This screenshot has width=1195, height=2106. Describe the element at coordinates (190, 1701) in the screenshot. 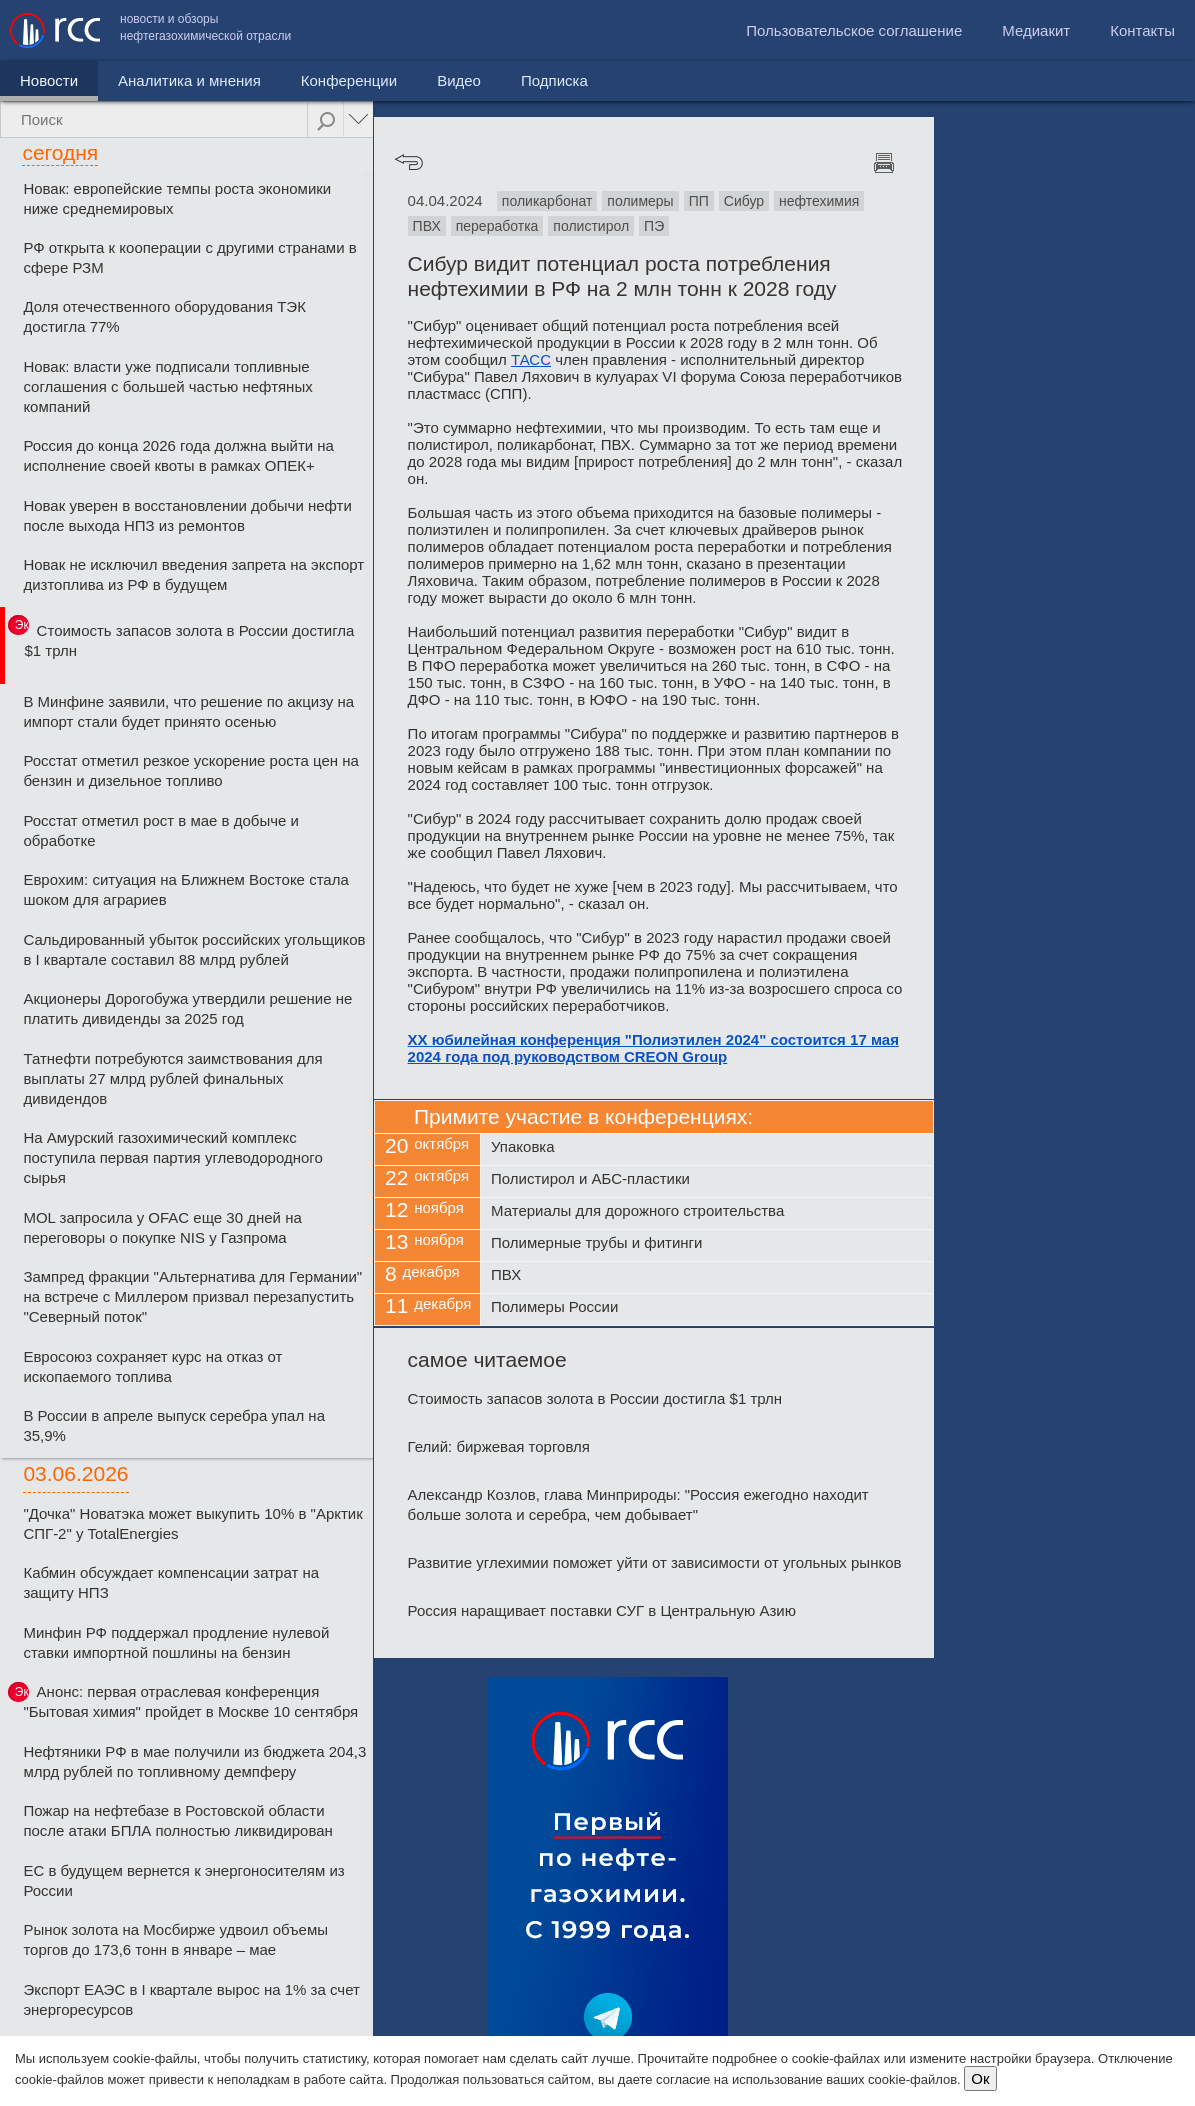

I see `Анонс: первая отраслевая конференция "Бытовая химия" пройдет в Москве 10 сентября` at that location.